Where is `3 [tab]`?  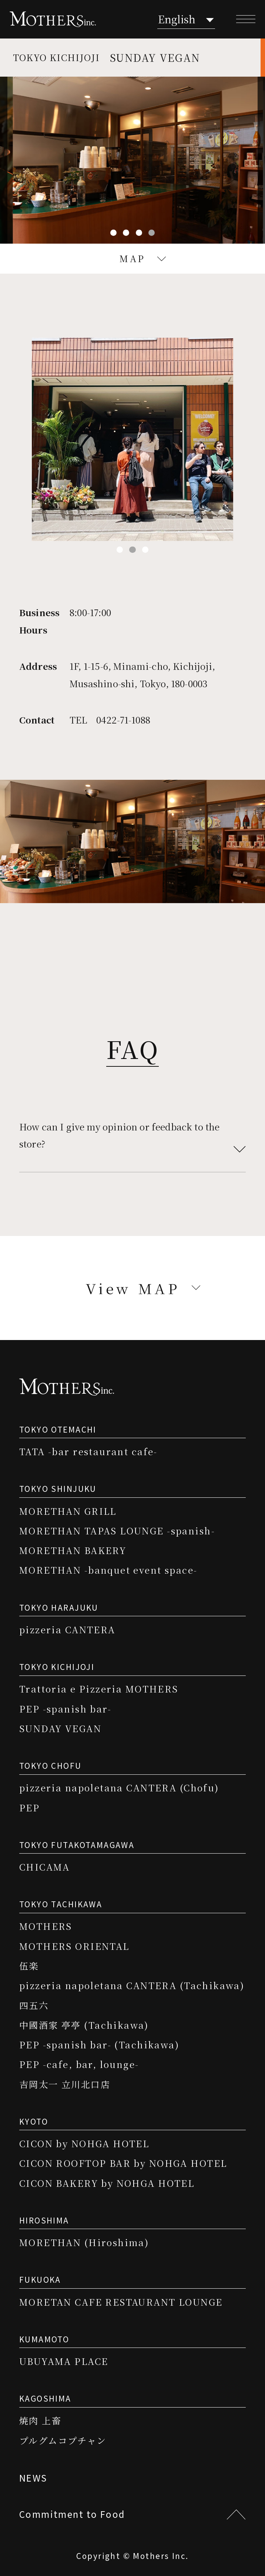 3 [tab] is located at coordinates (139, 233).